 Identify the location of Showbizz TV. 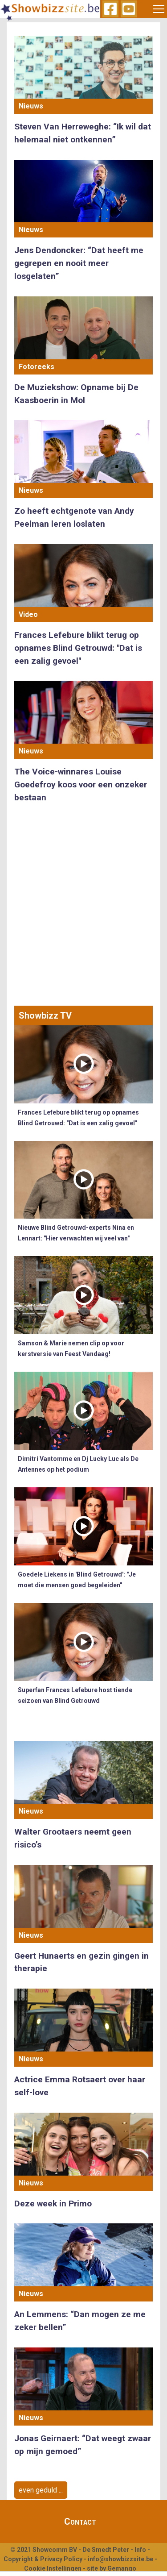
(45, 1015).